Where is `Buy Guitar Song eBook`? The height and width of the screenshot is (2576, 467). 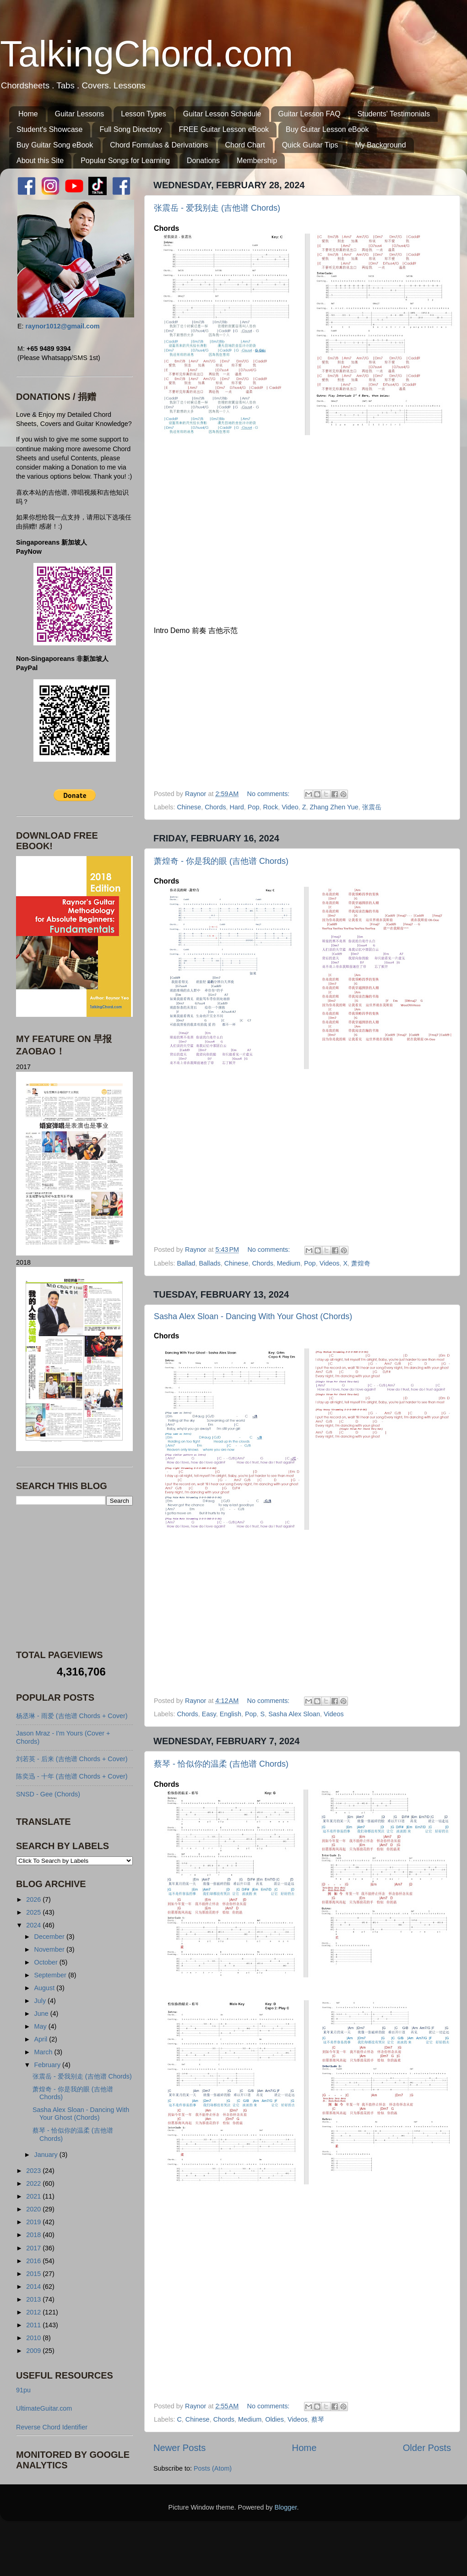 Buy Guitar Song eBook is located at coordinates (54, 145).